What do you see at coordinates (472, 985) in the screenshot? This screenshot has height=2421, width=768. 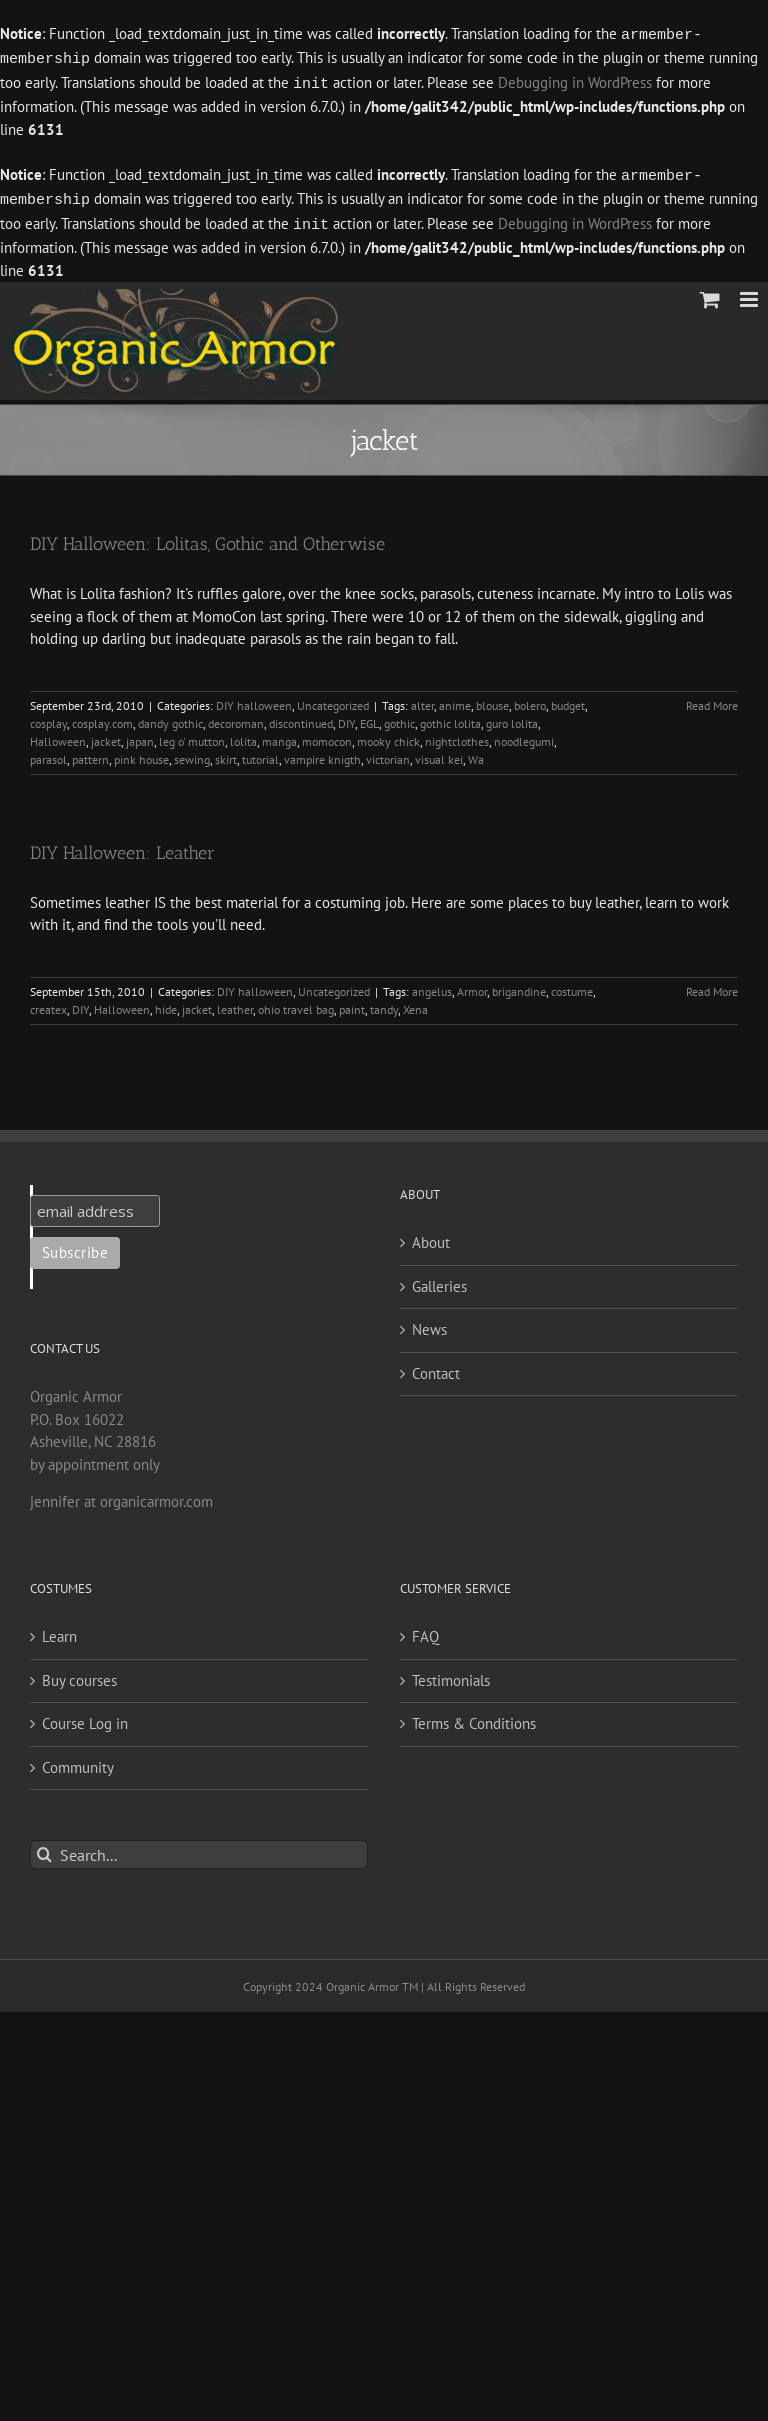 I see `Armor` at bounding box center [472, 985].